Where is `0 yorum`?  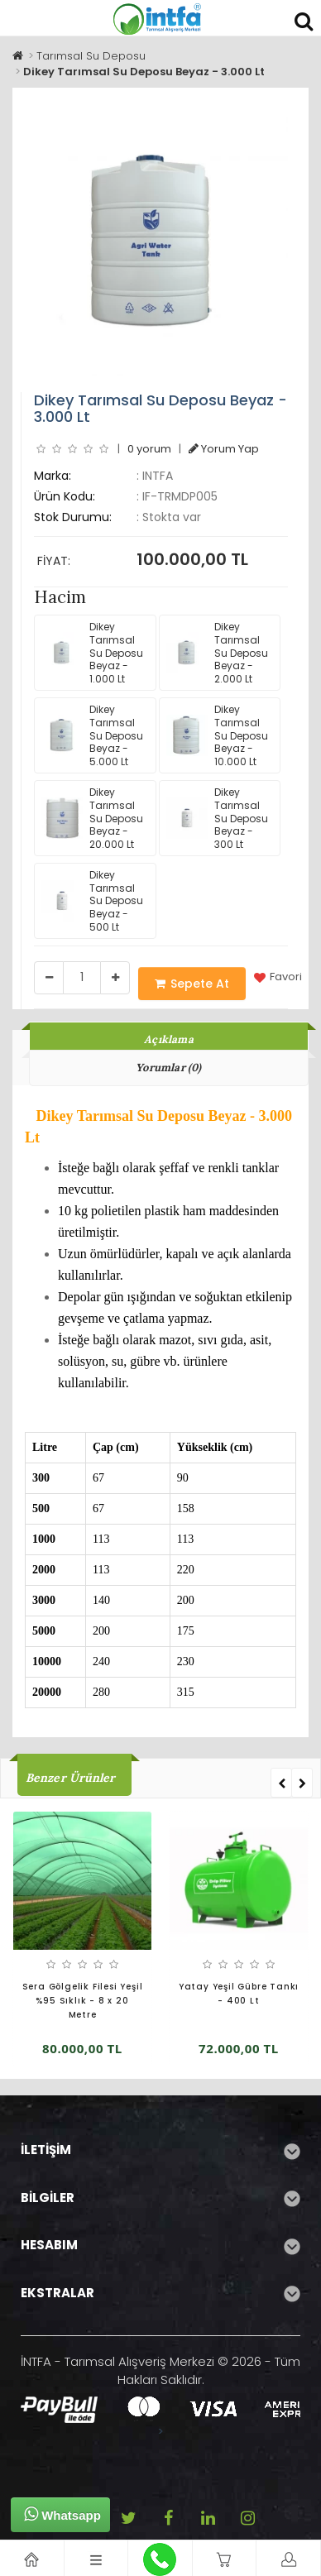 0 yorum is located at coordinates (149, 449).